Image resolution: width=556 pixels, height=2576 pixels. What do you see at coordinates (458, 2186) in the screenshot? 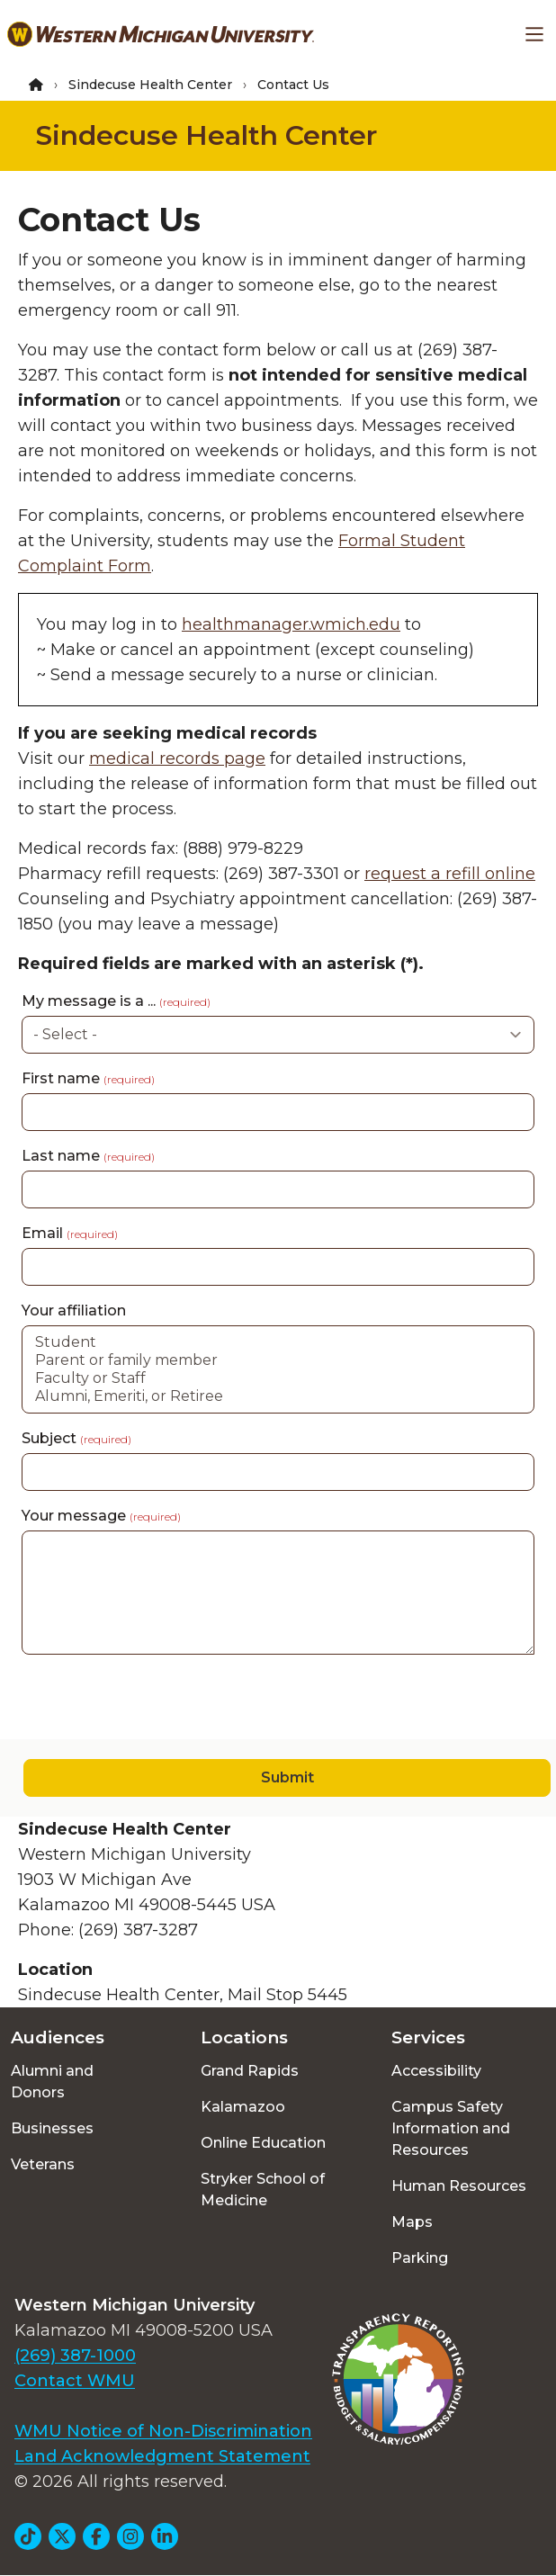
I see `Human Resources` at bounding box center [458, 2186].